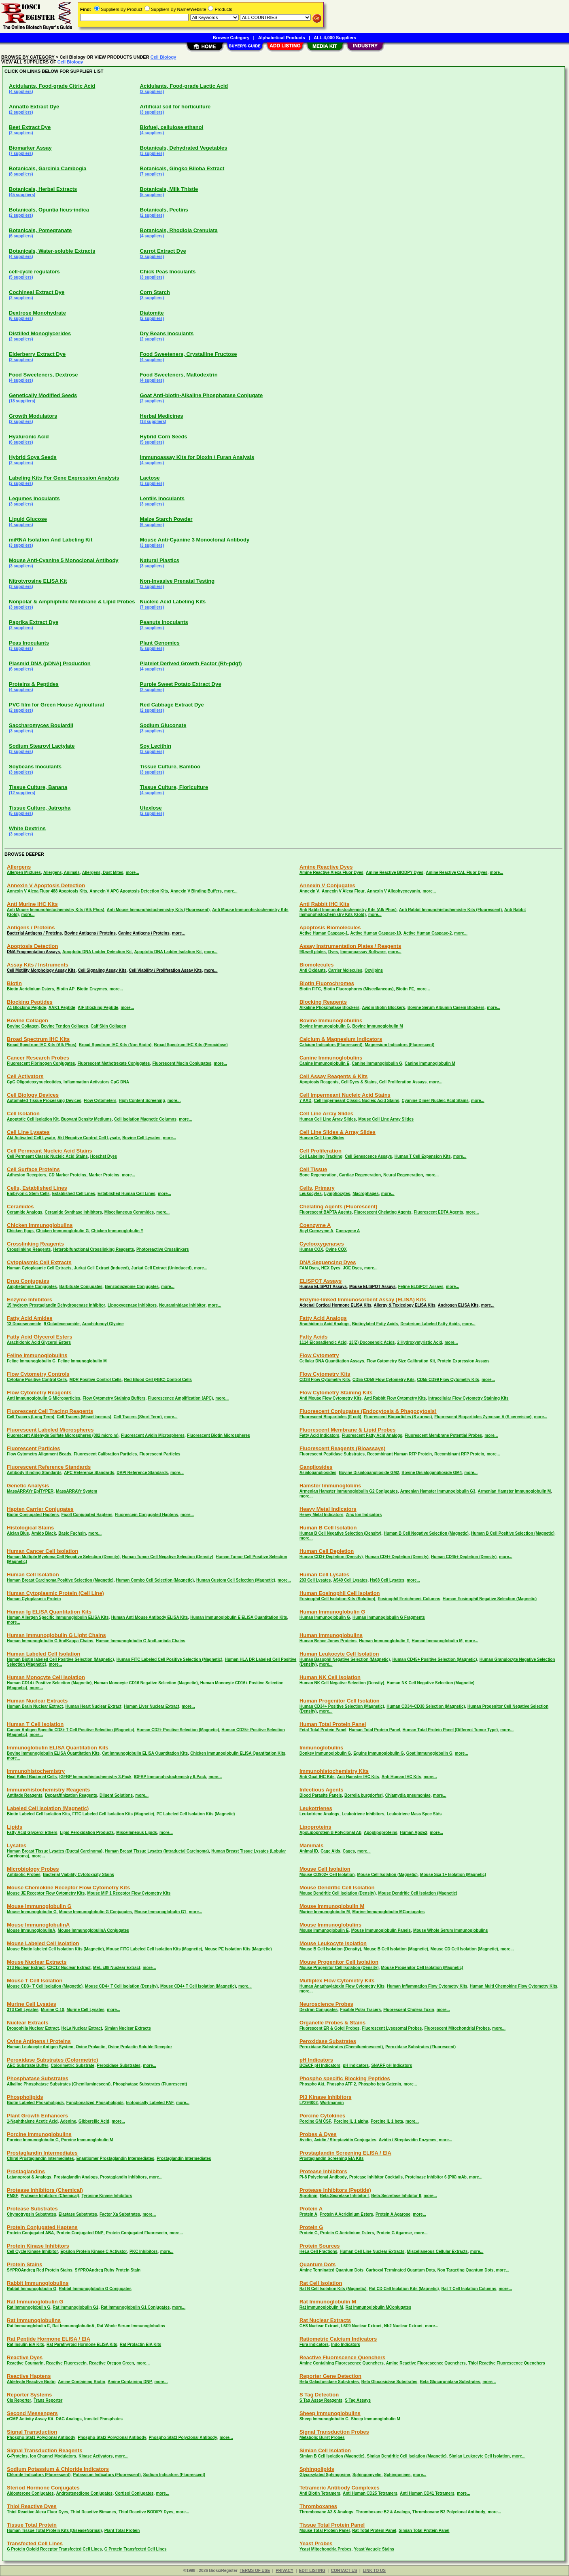 This screenshot has height=2576, width=569. Describe the element at coordinates (35, 1724) in the screenshot. I see `Human T Cell Isolation` at that location.